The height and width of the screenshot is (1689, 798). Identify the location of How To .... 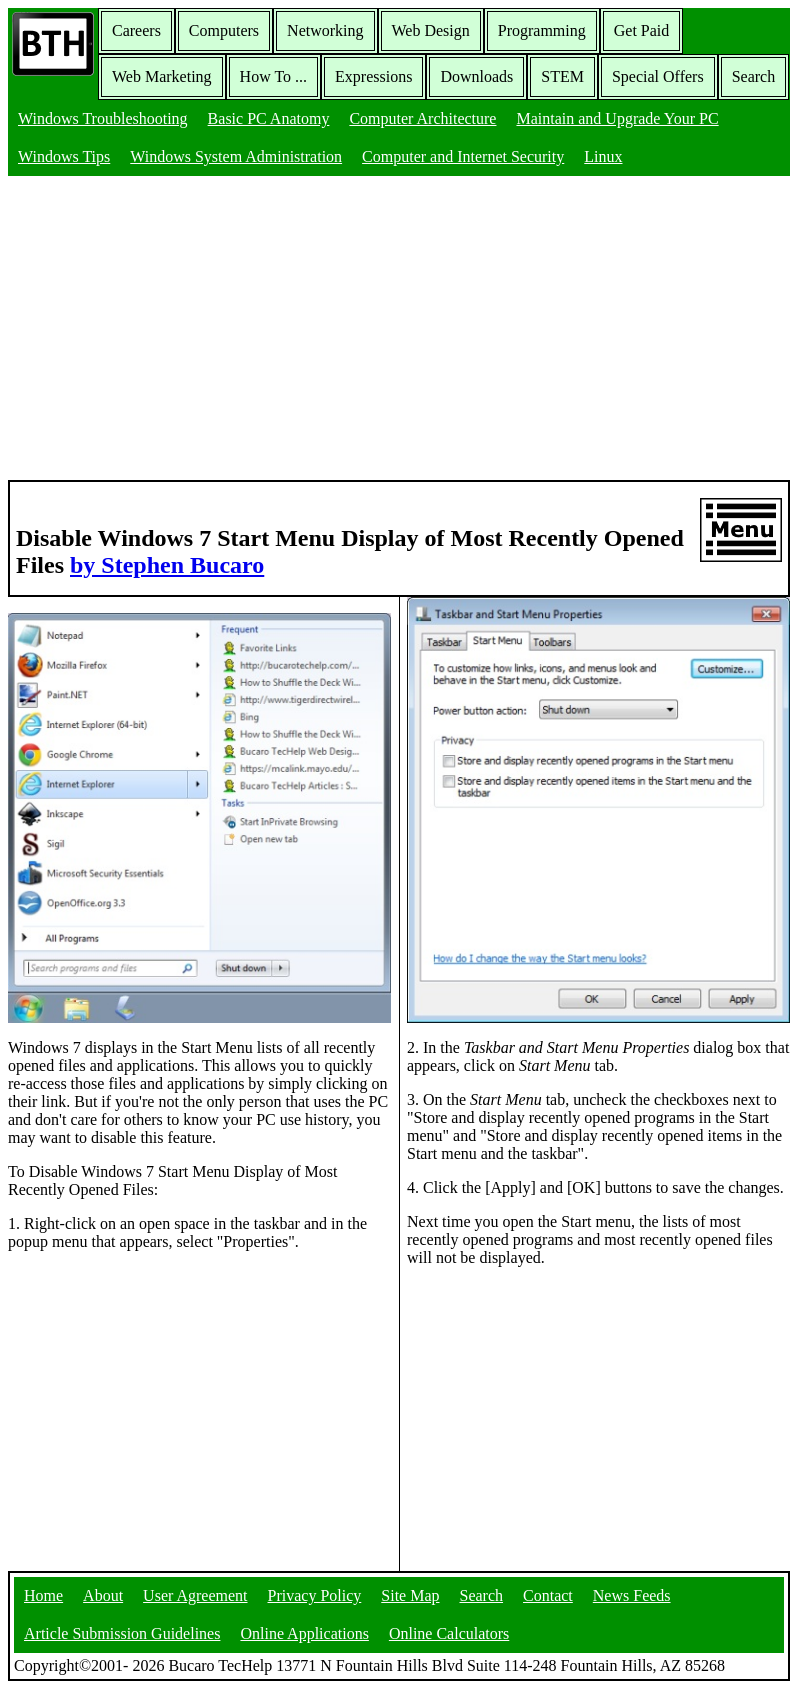
(273, 76).